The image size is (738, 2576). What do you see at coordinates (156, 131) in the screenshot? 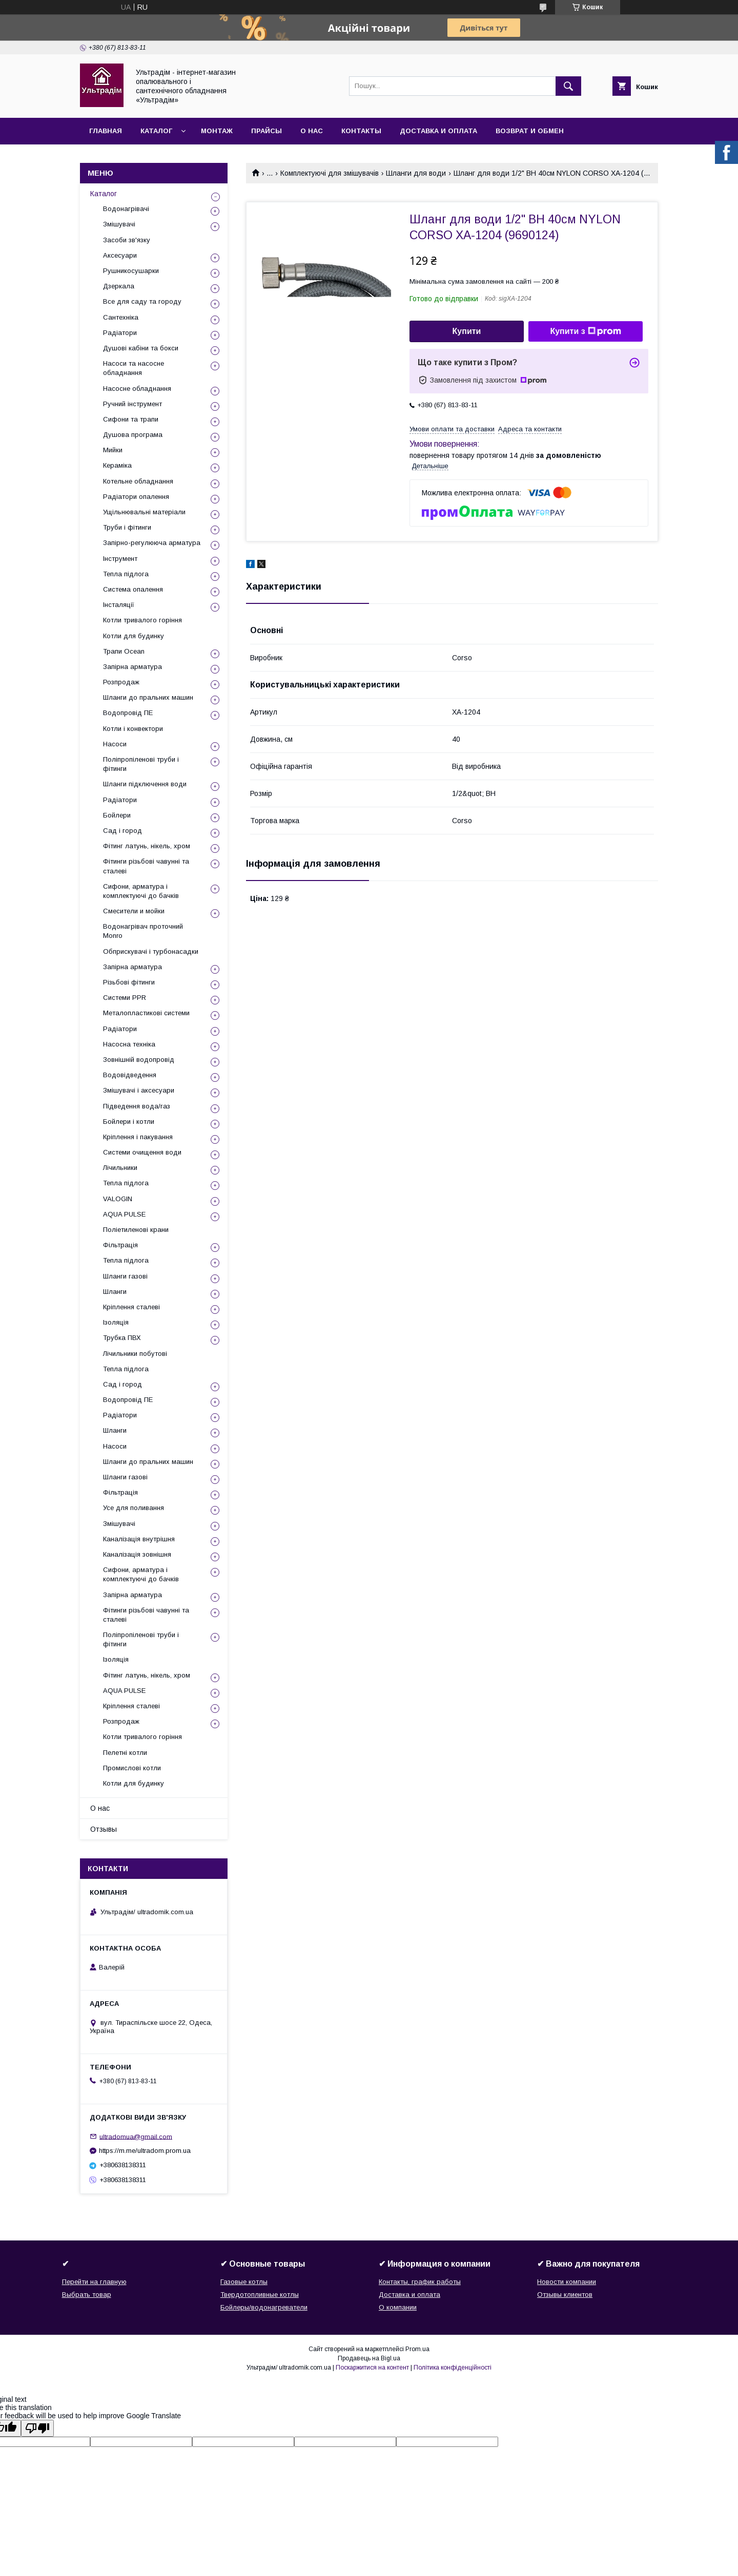
I see `Каталог` at bounding box center [156, 131].